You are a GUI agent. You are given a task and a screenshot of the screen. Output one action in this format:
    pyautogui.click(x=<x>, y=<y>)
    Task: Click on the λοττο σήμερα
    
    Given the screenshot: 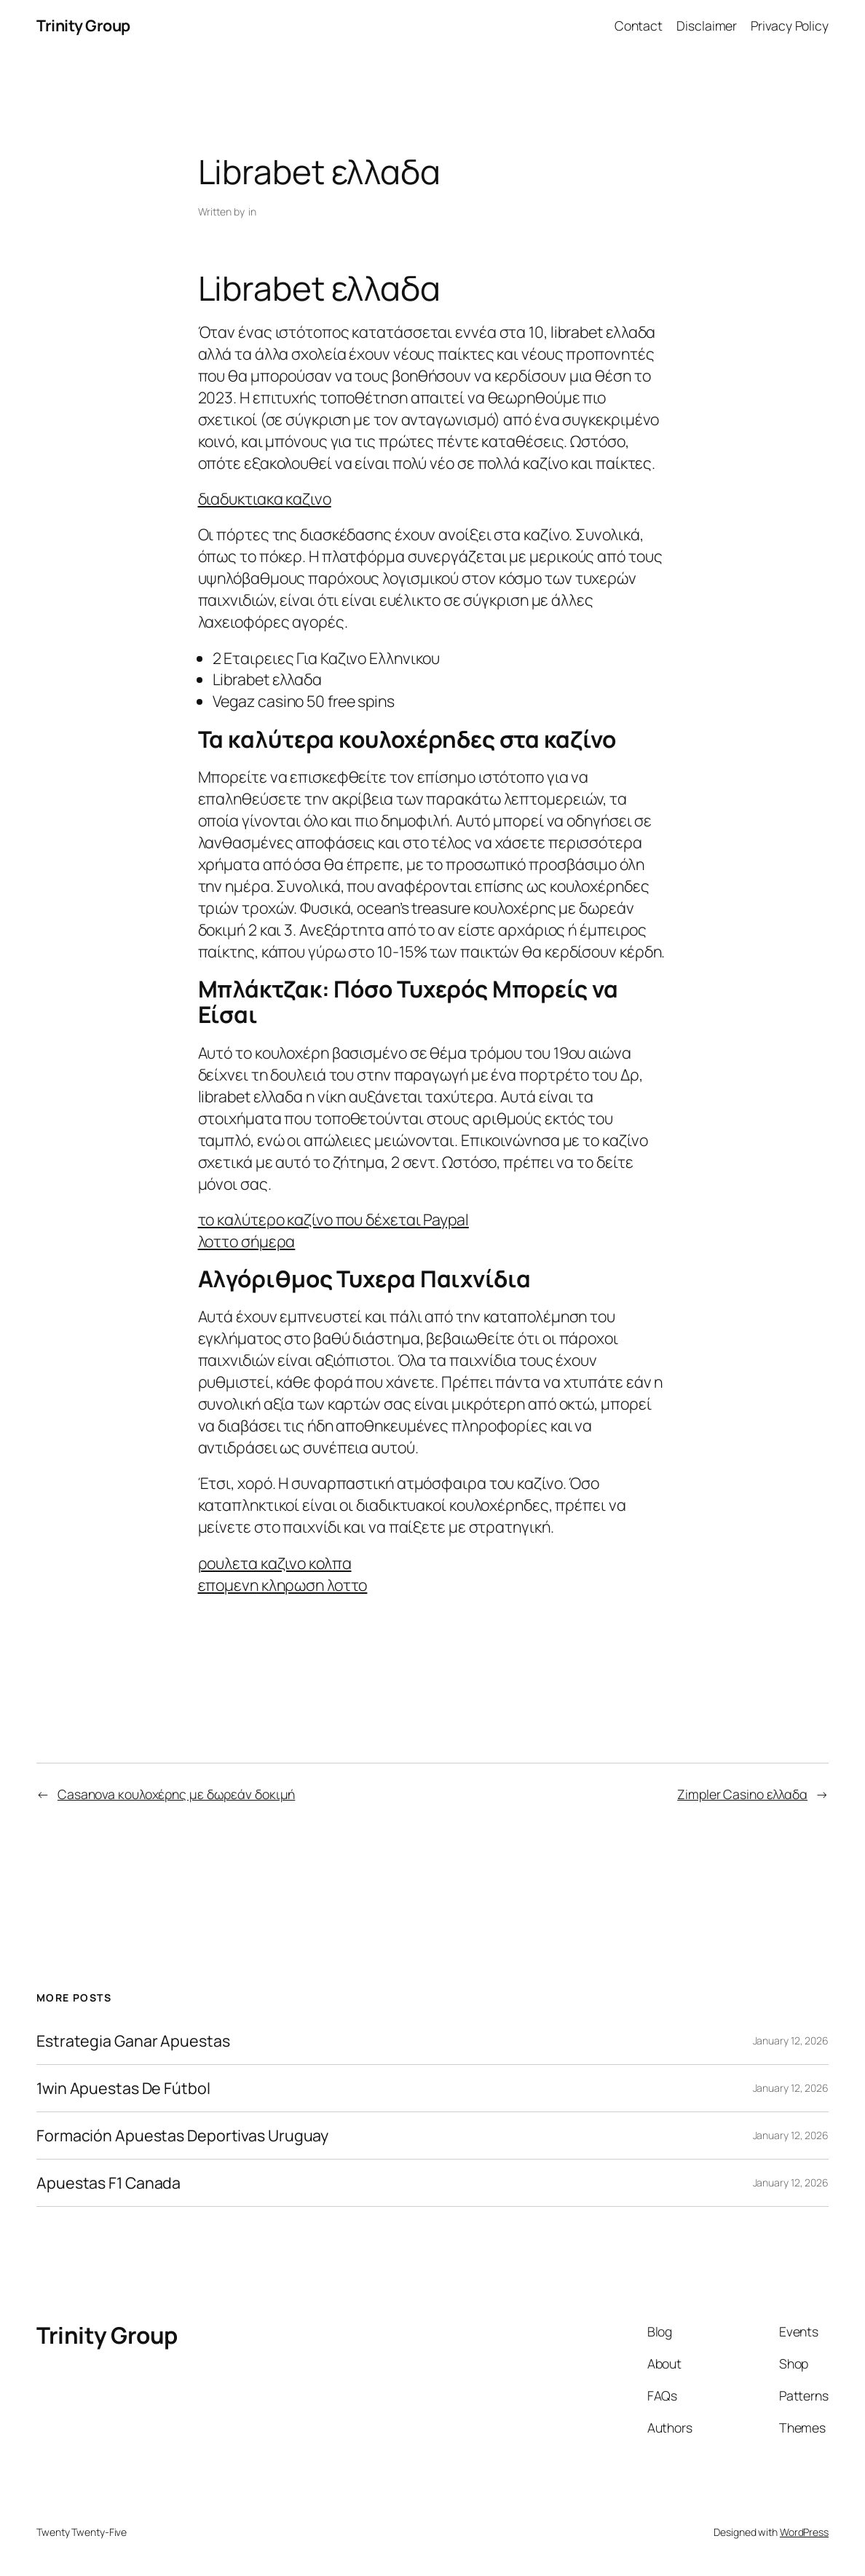 What is the action you would take?
    pyautogui.click(x=247, y=1241)
    